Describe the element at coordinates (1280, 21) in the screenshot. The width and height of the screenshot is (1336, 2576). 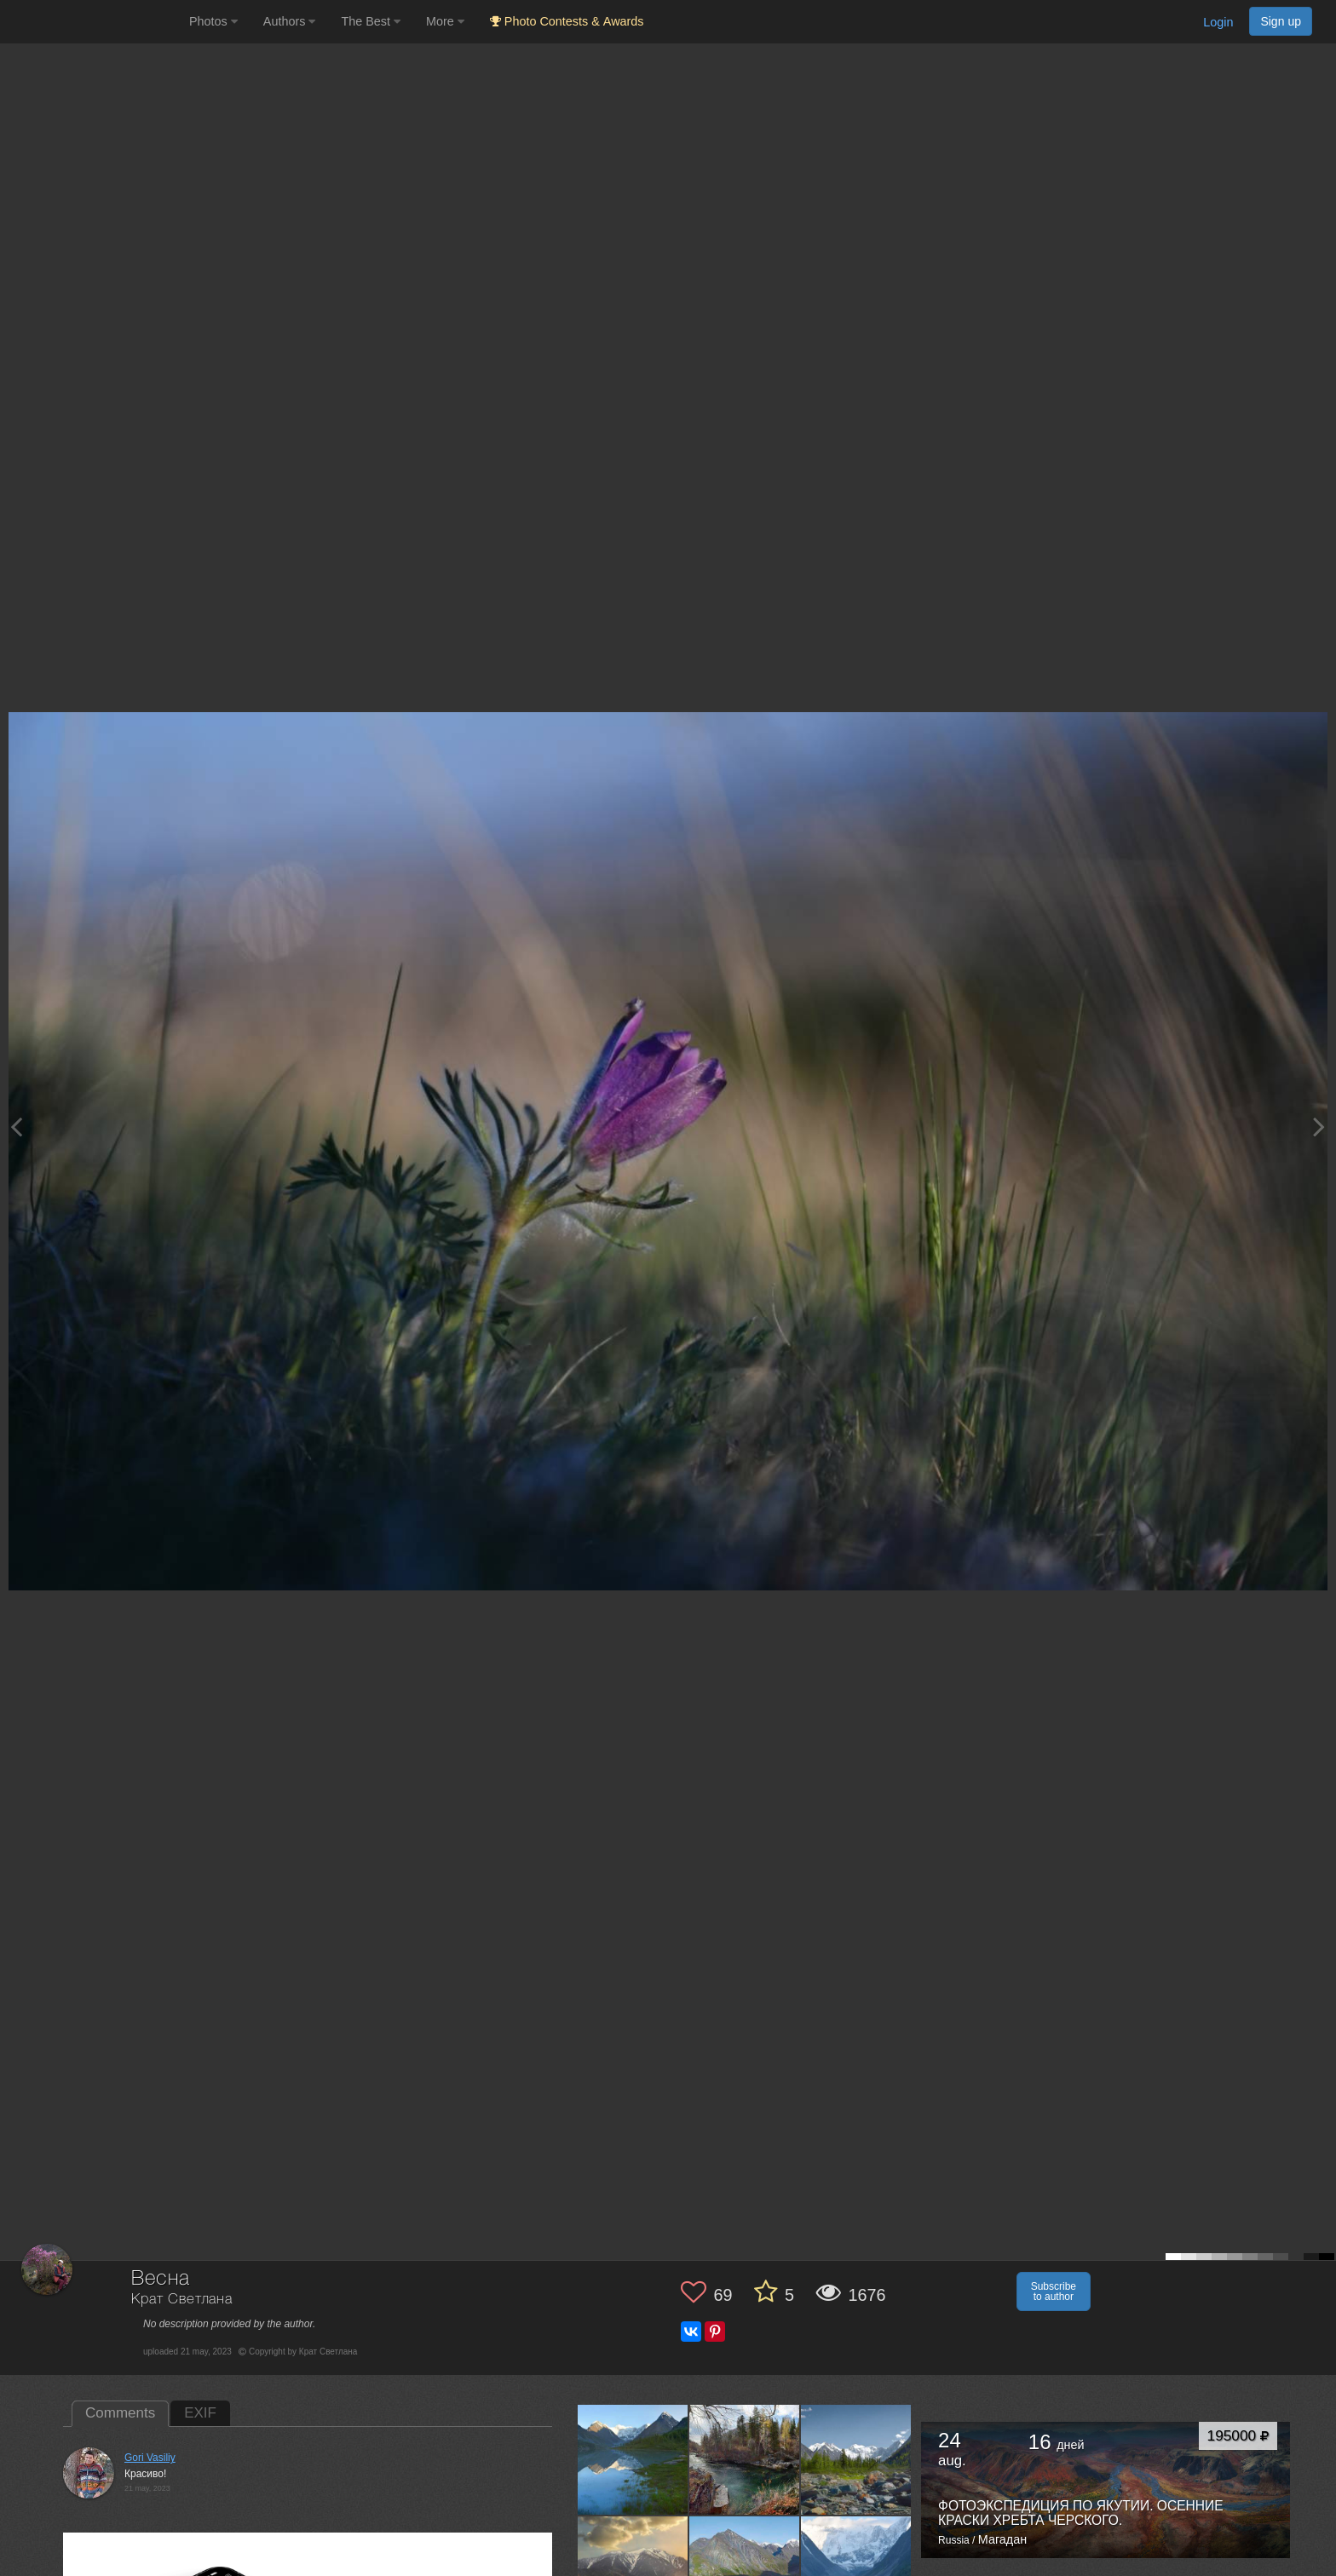
I see `Sign up` at that location.